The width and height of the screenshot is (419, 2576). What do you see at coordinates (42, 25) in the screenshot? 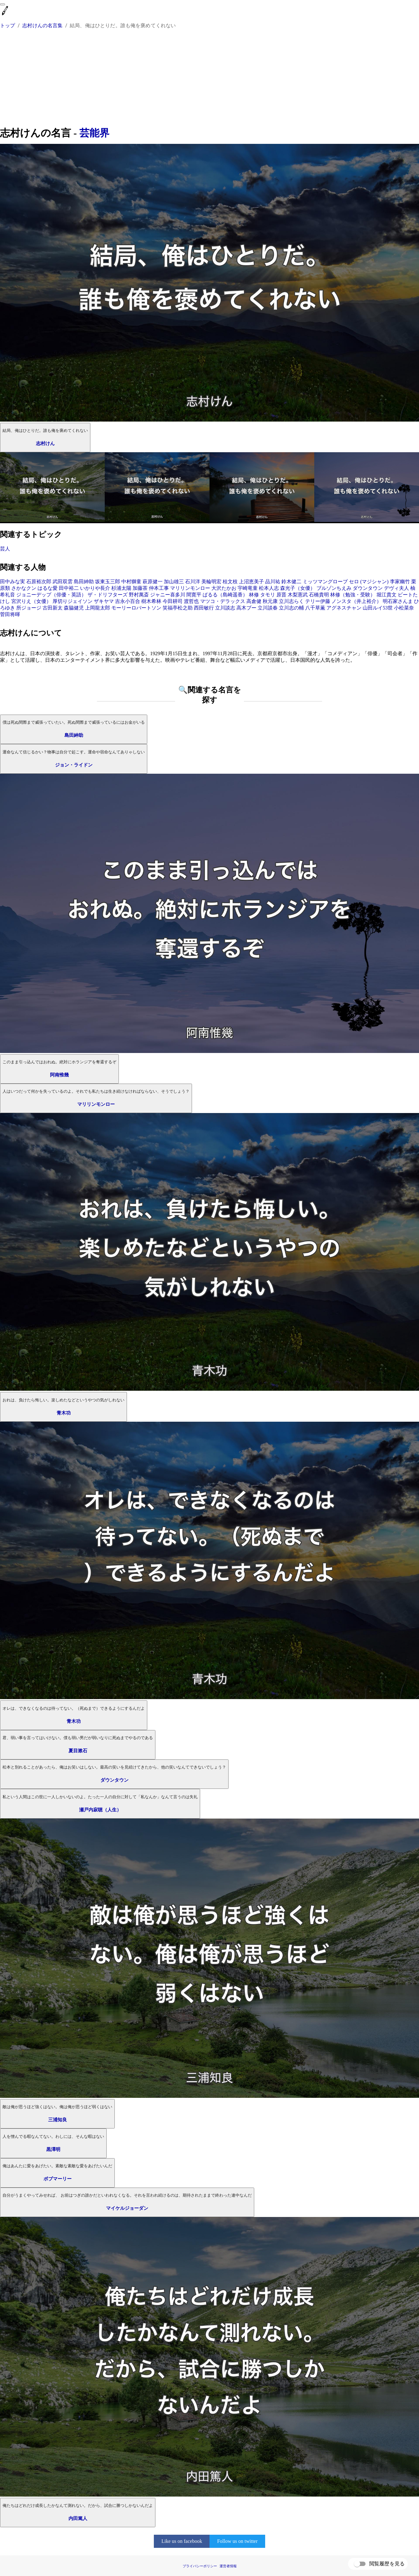
I see `志村けんの名言集` at bounding box center [42, 25].